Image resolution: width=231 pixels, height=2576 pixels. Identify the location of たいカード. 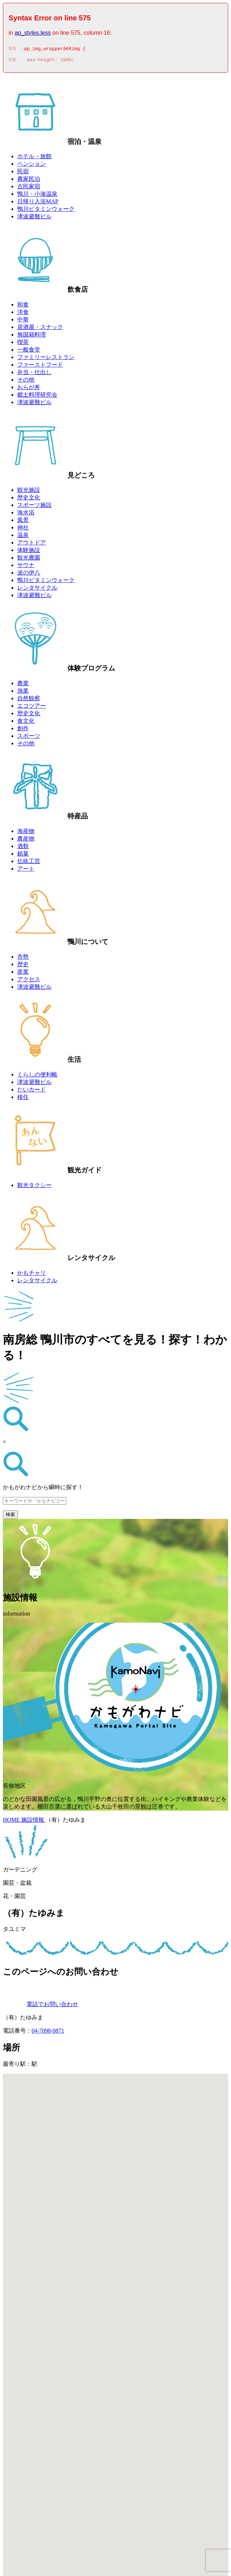
(31, 1092).